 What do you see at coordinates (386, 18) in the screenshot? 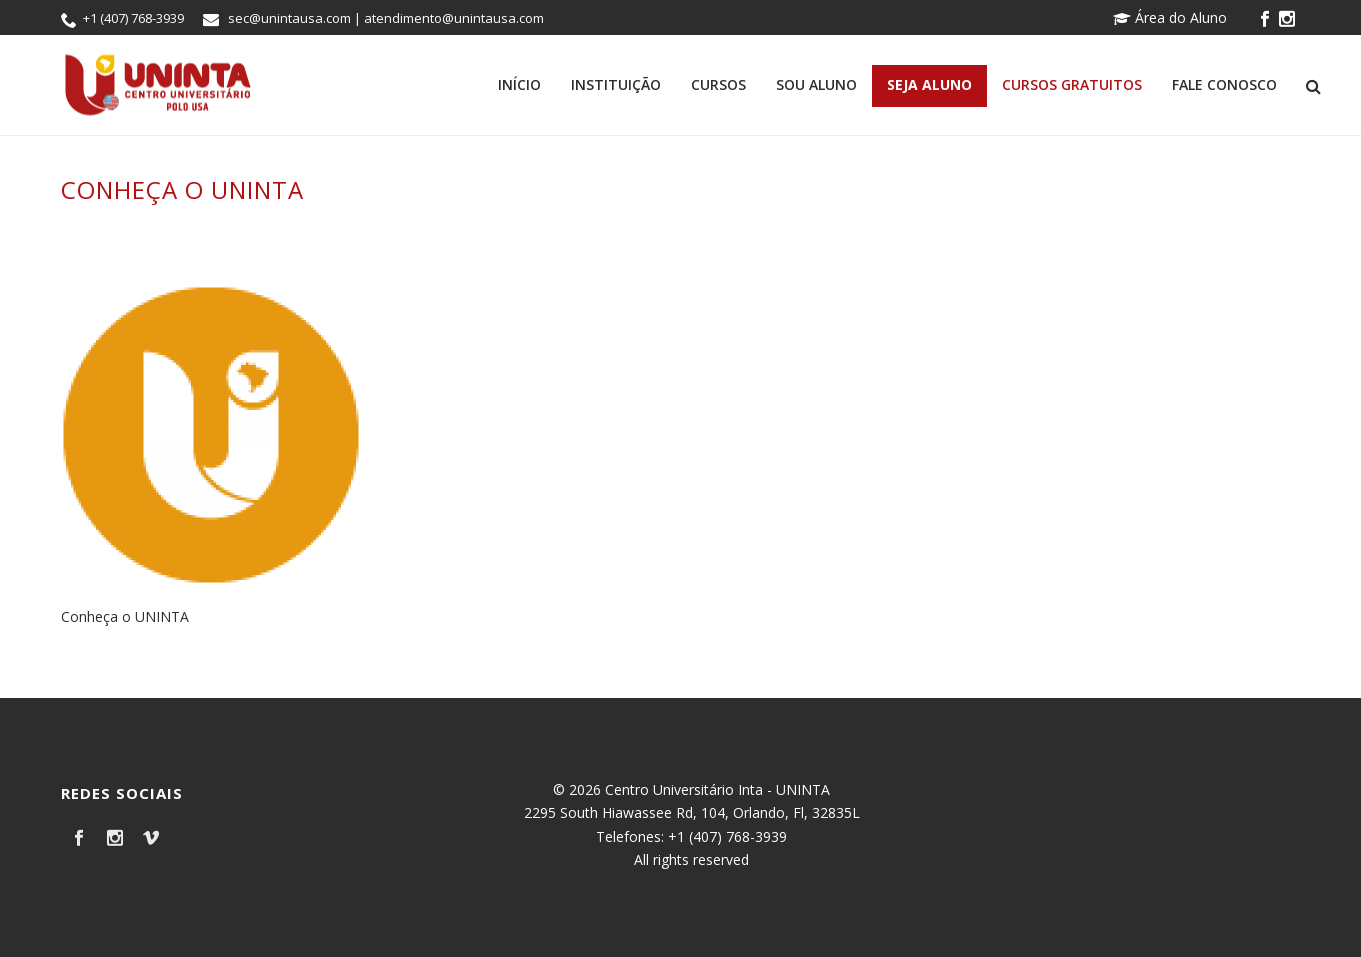
I see `sec@unintausa.com | atendimento@unintausa.com` at bounding box center [386, 18].